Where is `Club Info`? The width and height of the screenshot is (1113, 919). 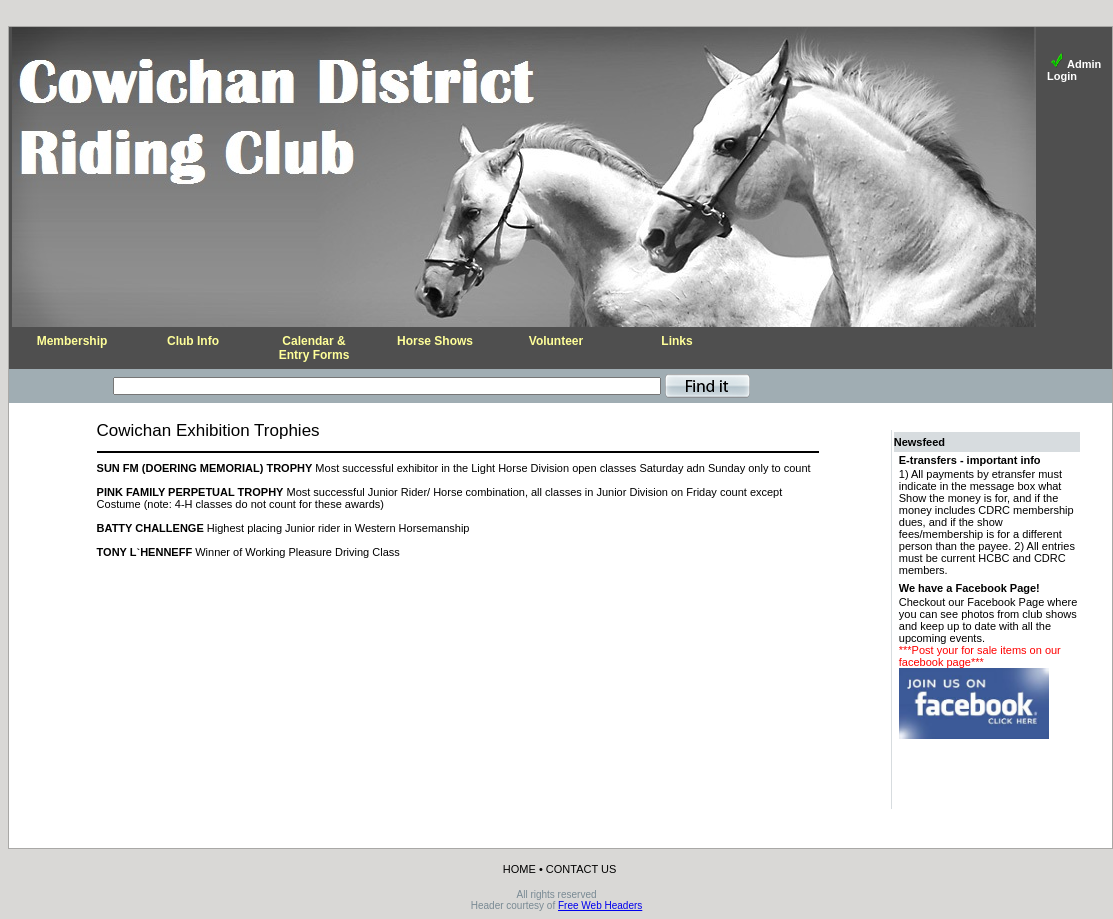 Club Info is located at coordinates (193, 341).